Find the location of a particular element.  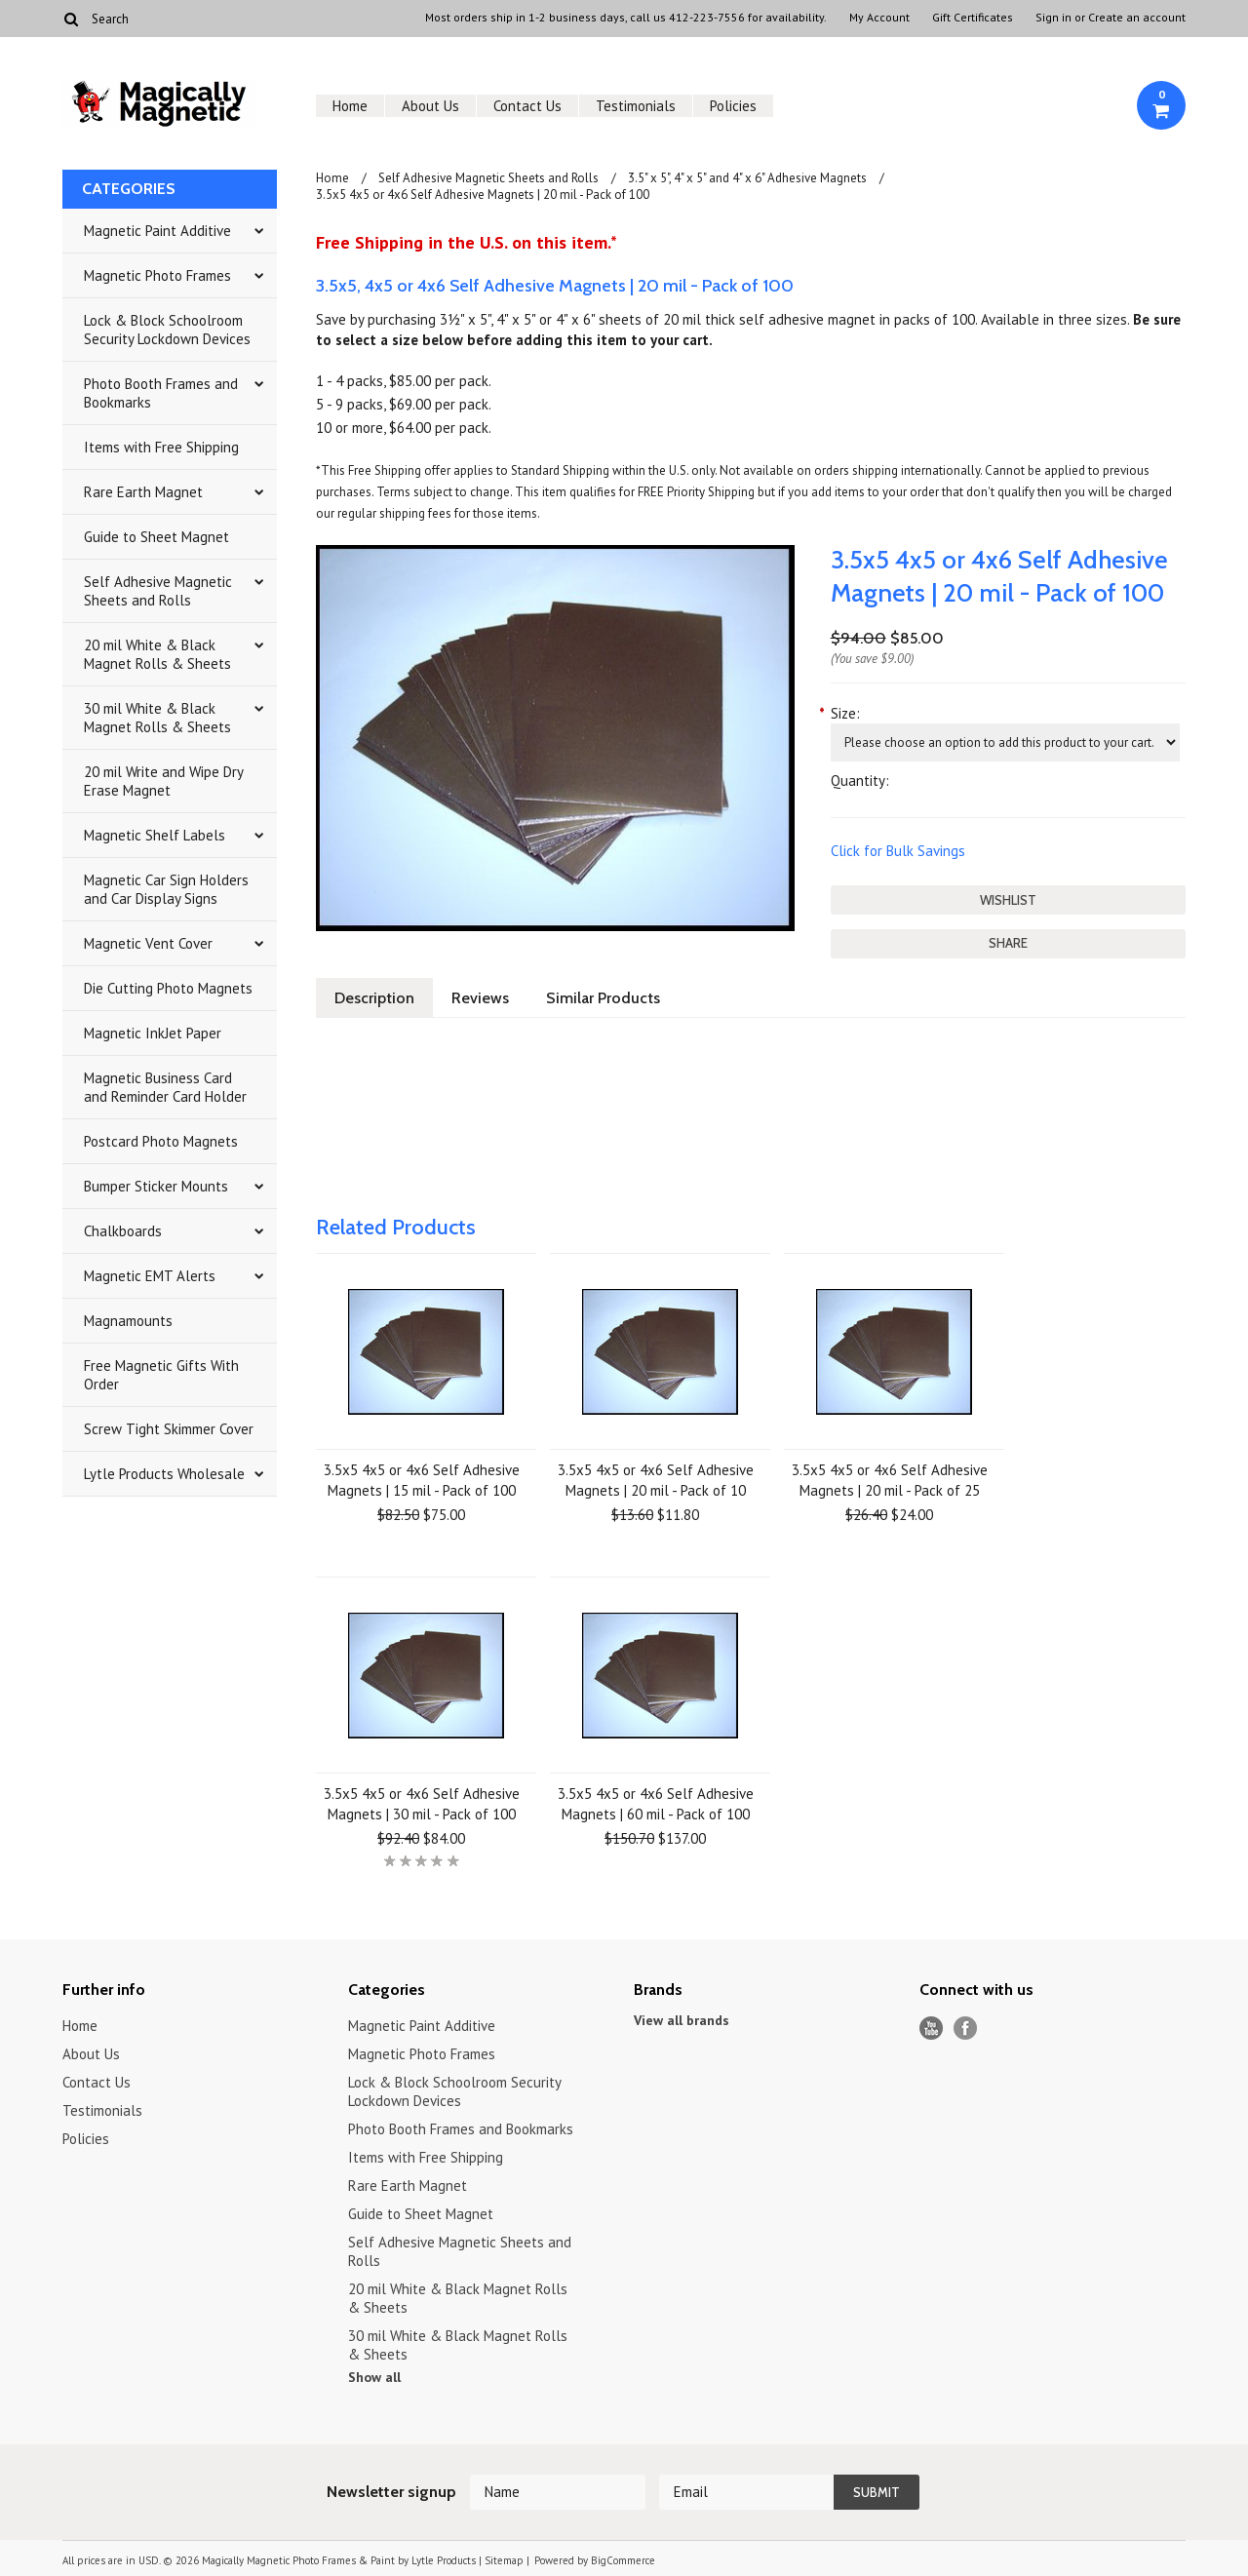

Bumper Sticker Mounts is located at coordinates (156, 1186).